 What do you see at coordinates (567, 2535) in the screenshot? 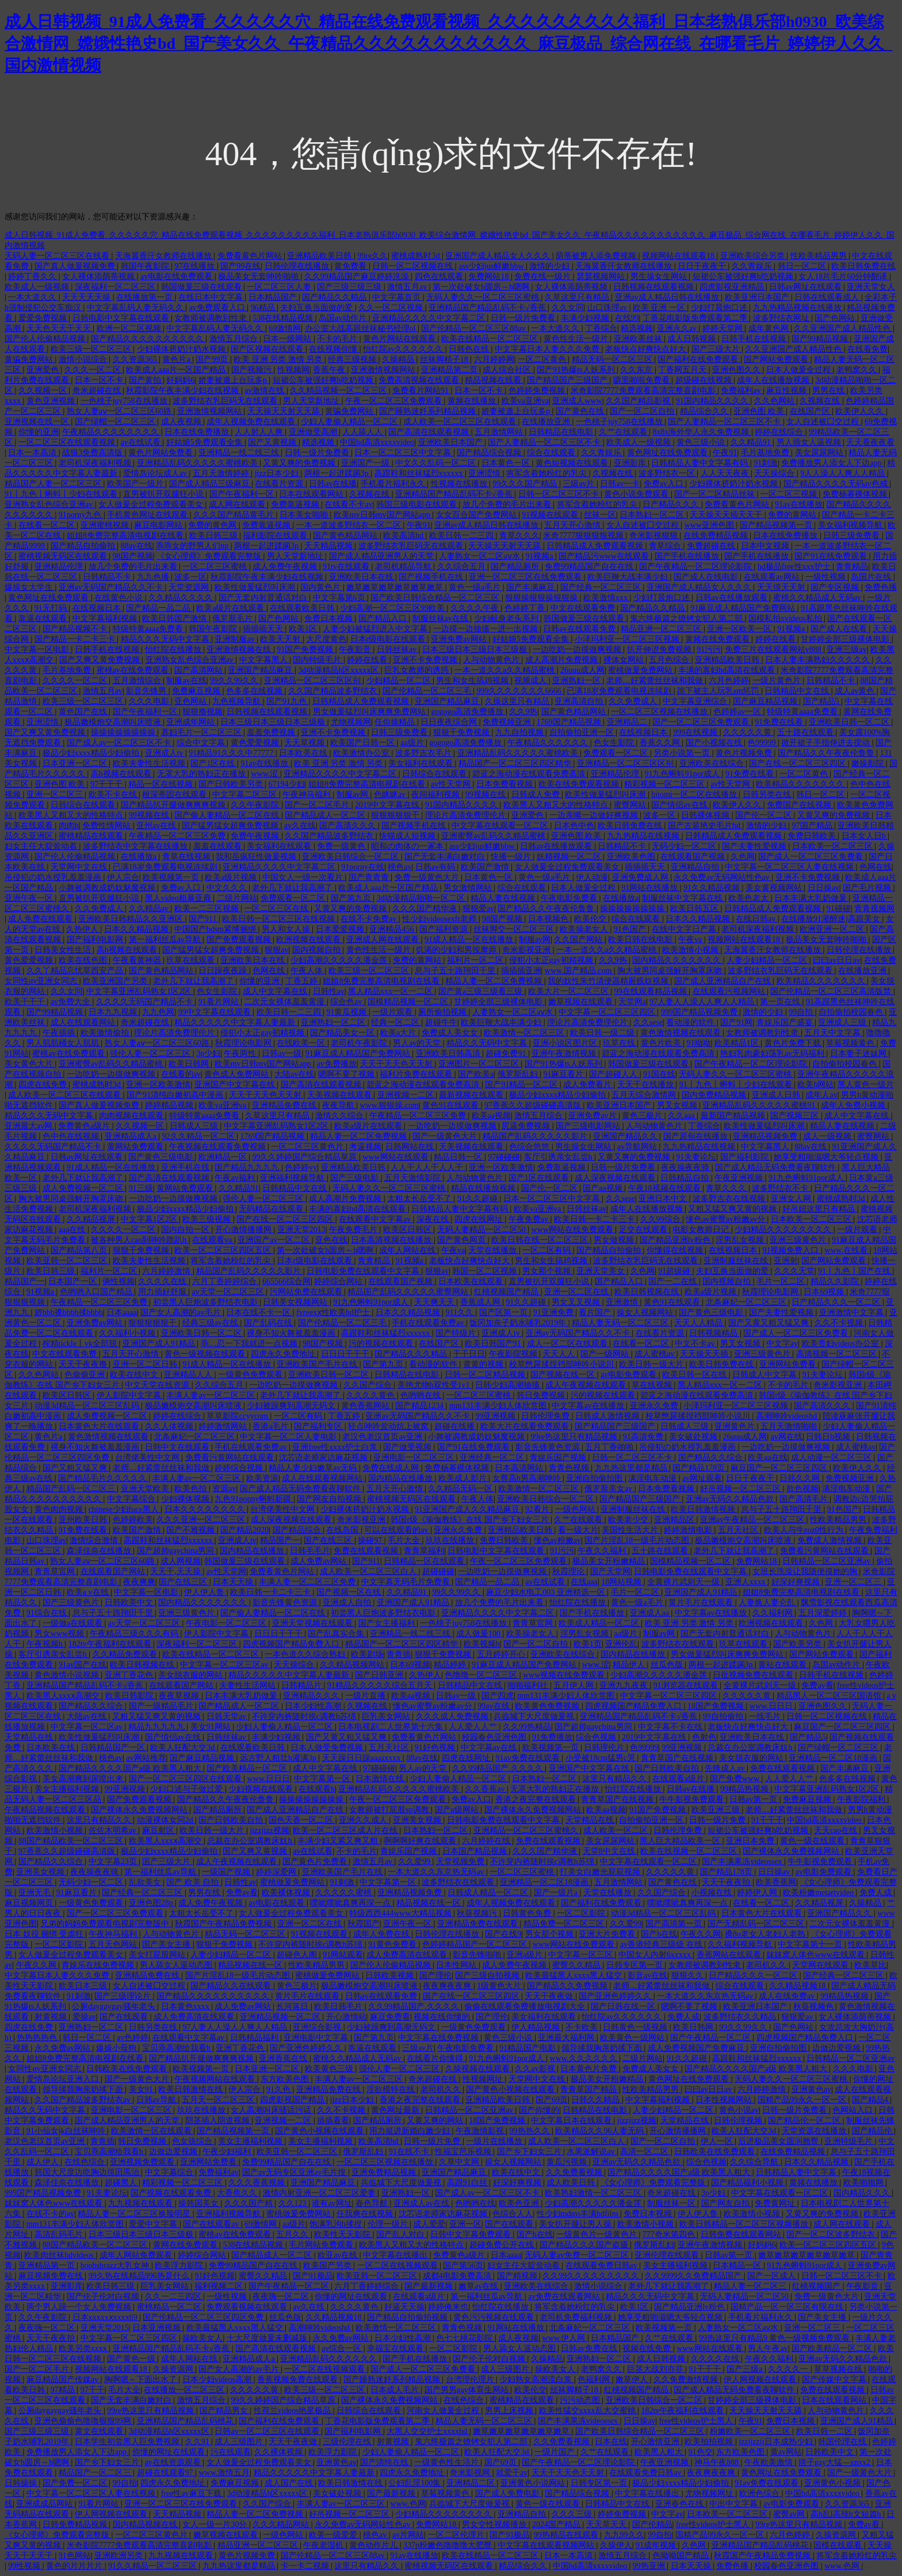
I see `99热精品在线观看` at bounding box center [567, 2535].